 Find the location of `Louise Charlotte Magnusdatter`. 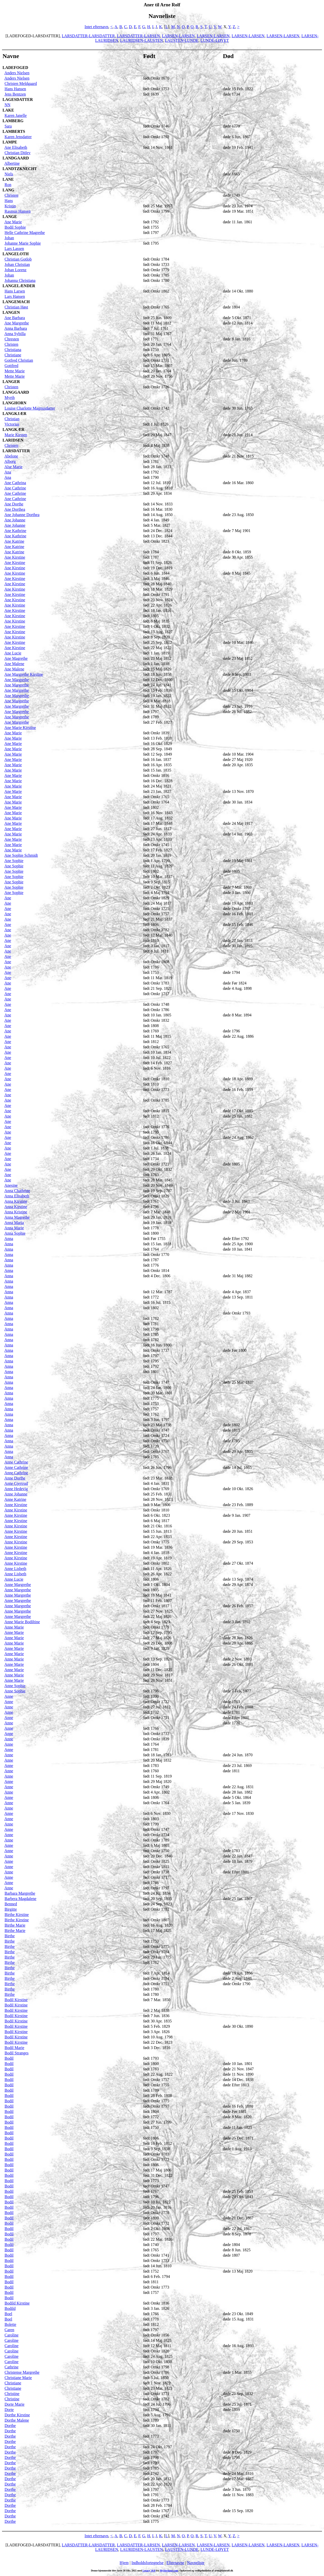

Louise Charlotte Magnusdatter is located at coordinates (30, 408).